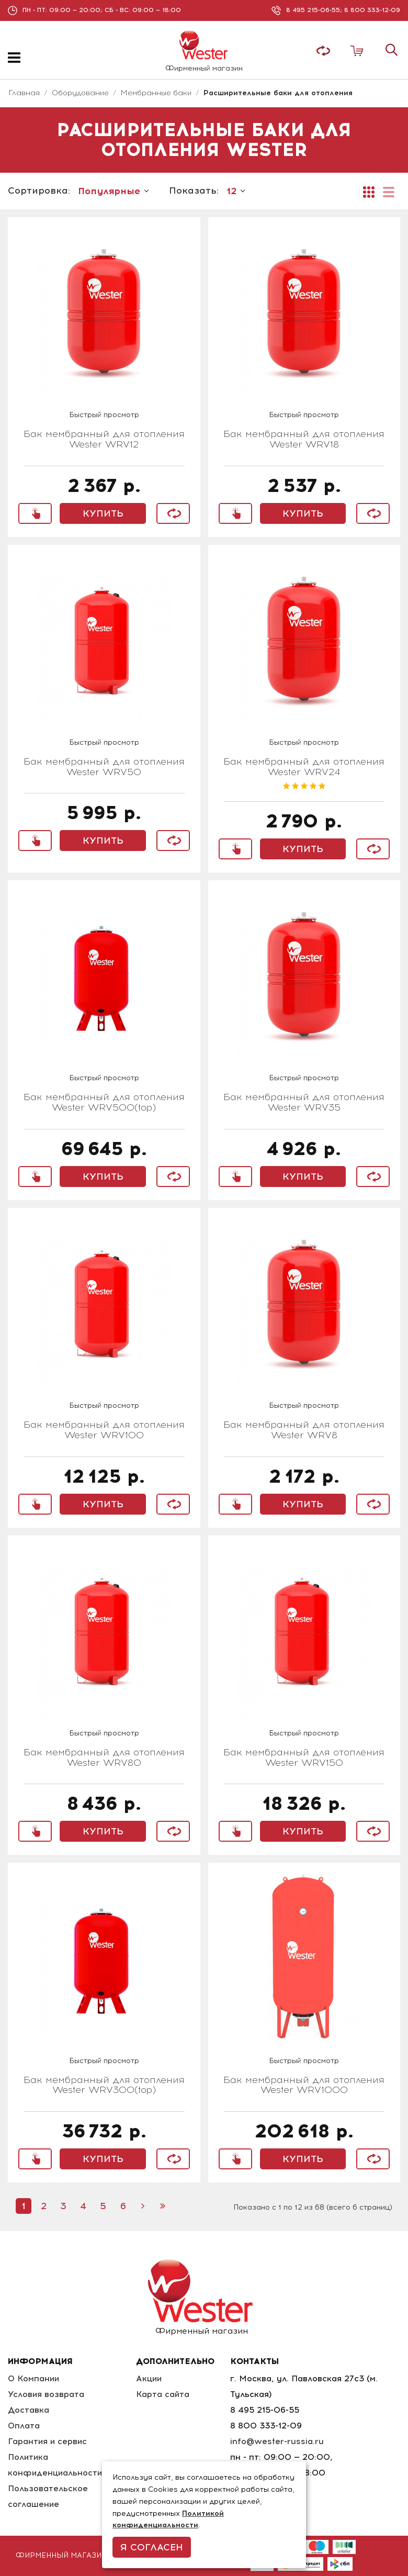 The image size is (408, 2576). What do you see at coordinates (24, 2426) in the screenshot?
I see `Оплата` at bounding box center [24, 2426].